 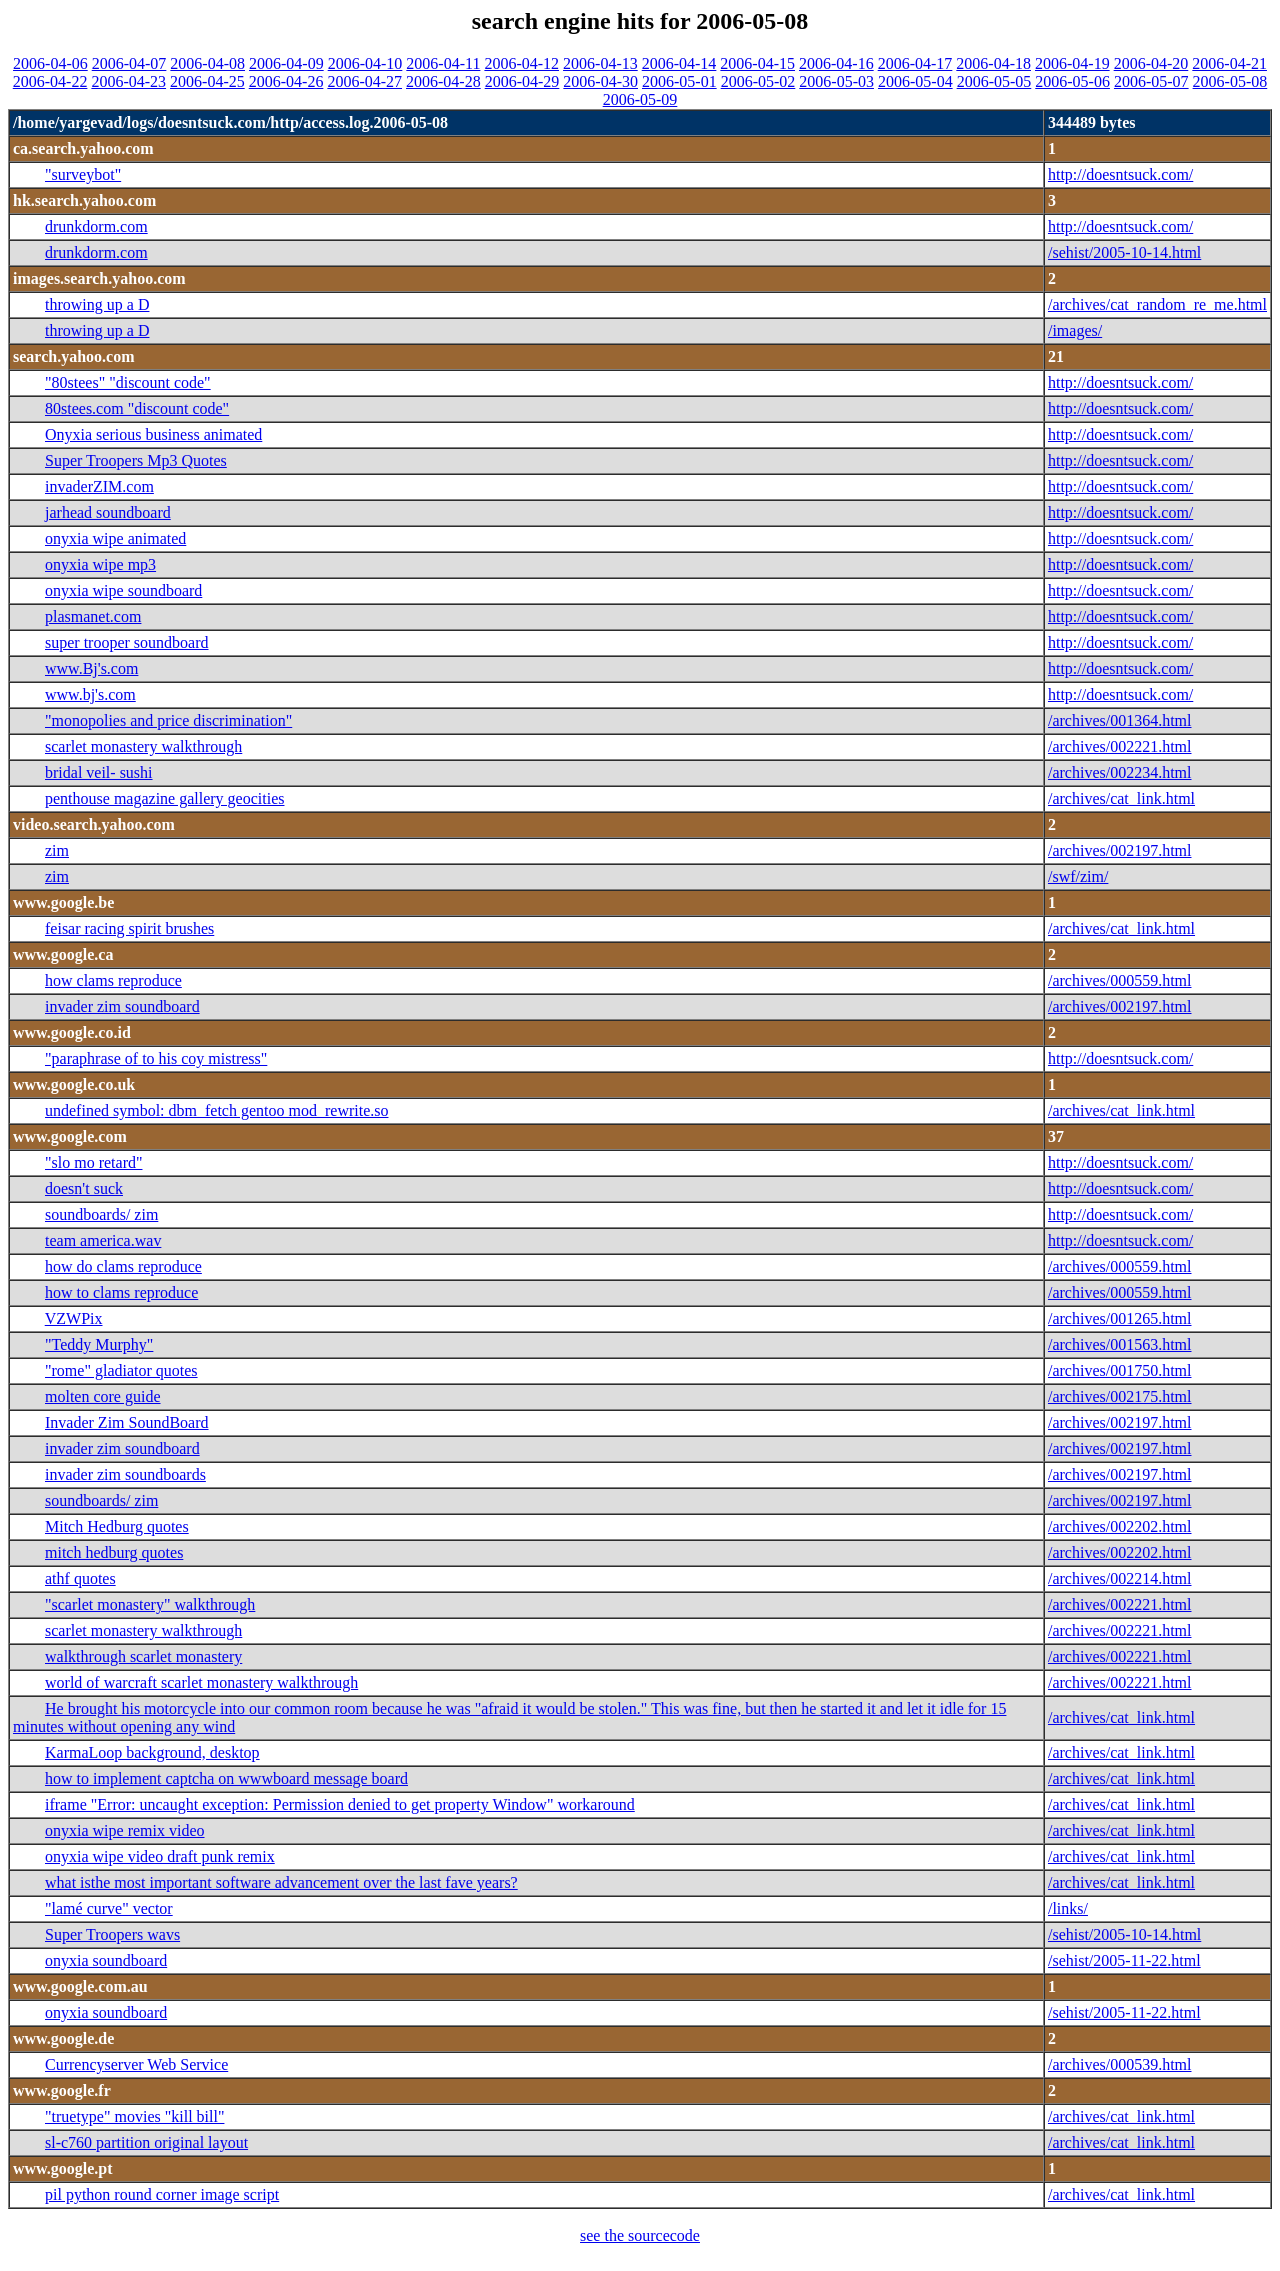 I want to click on /archives/001750.html, so click(x=1120, y=1370).